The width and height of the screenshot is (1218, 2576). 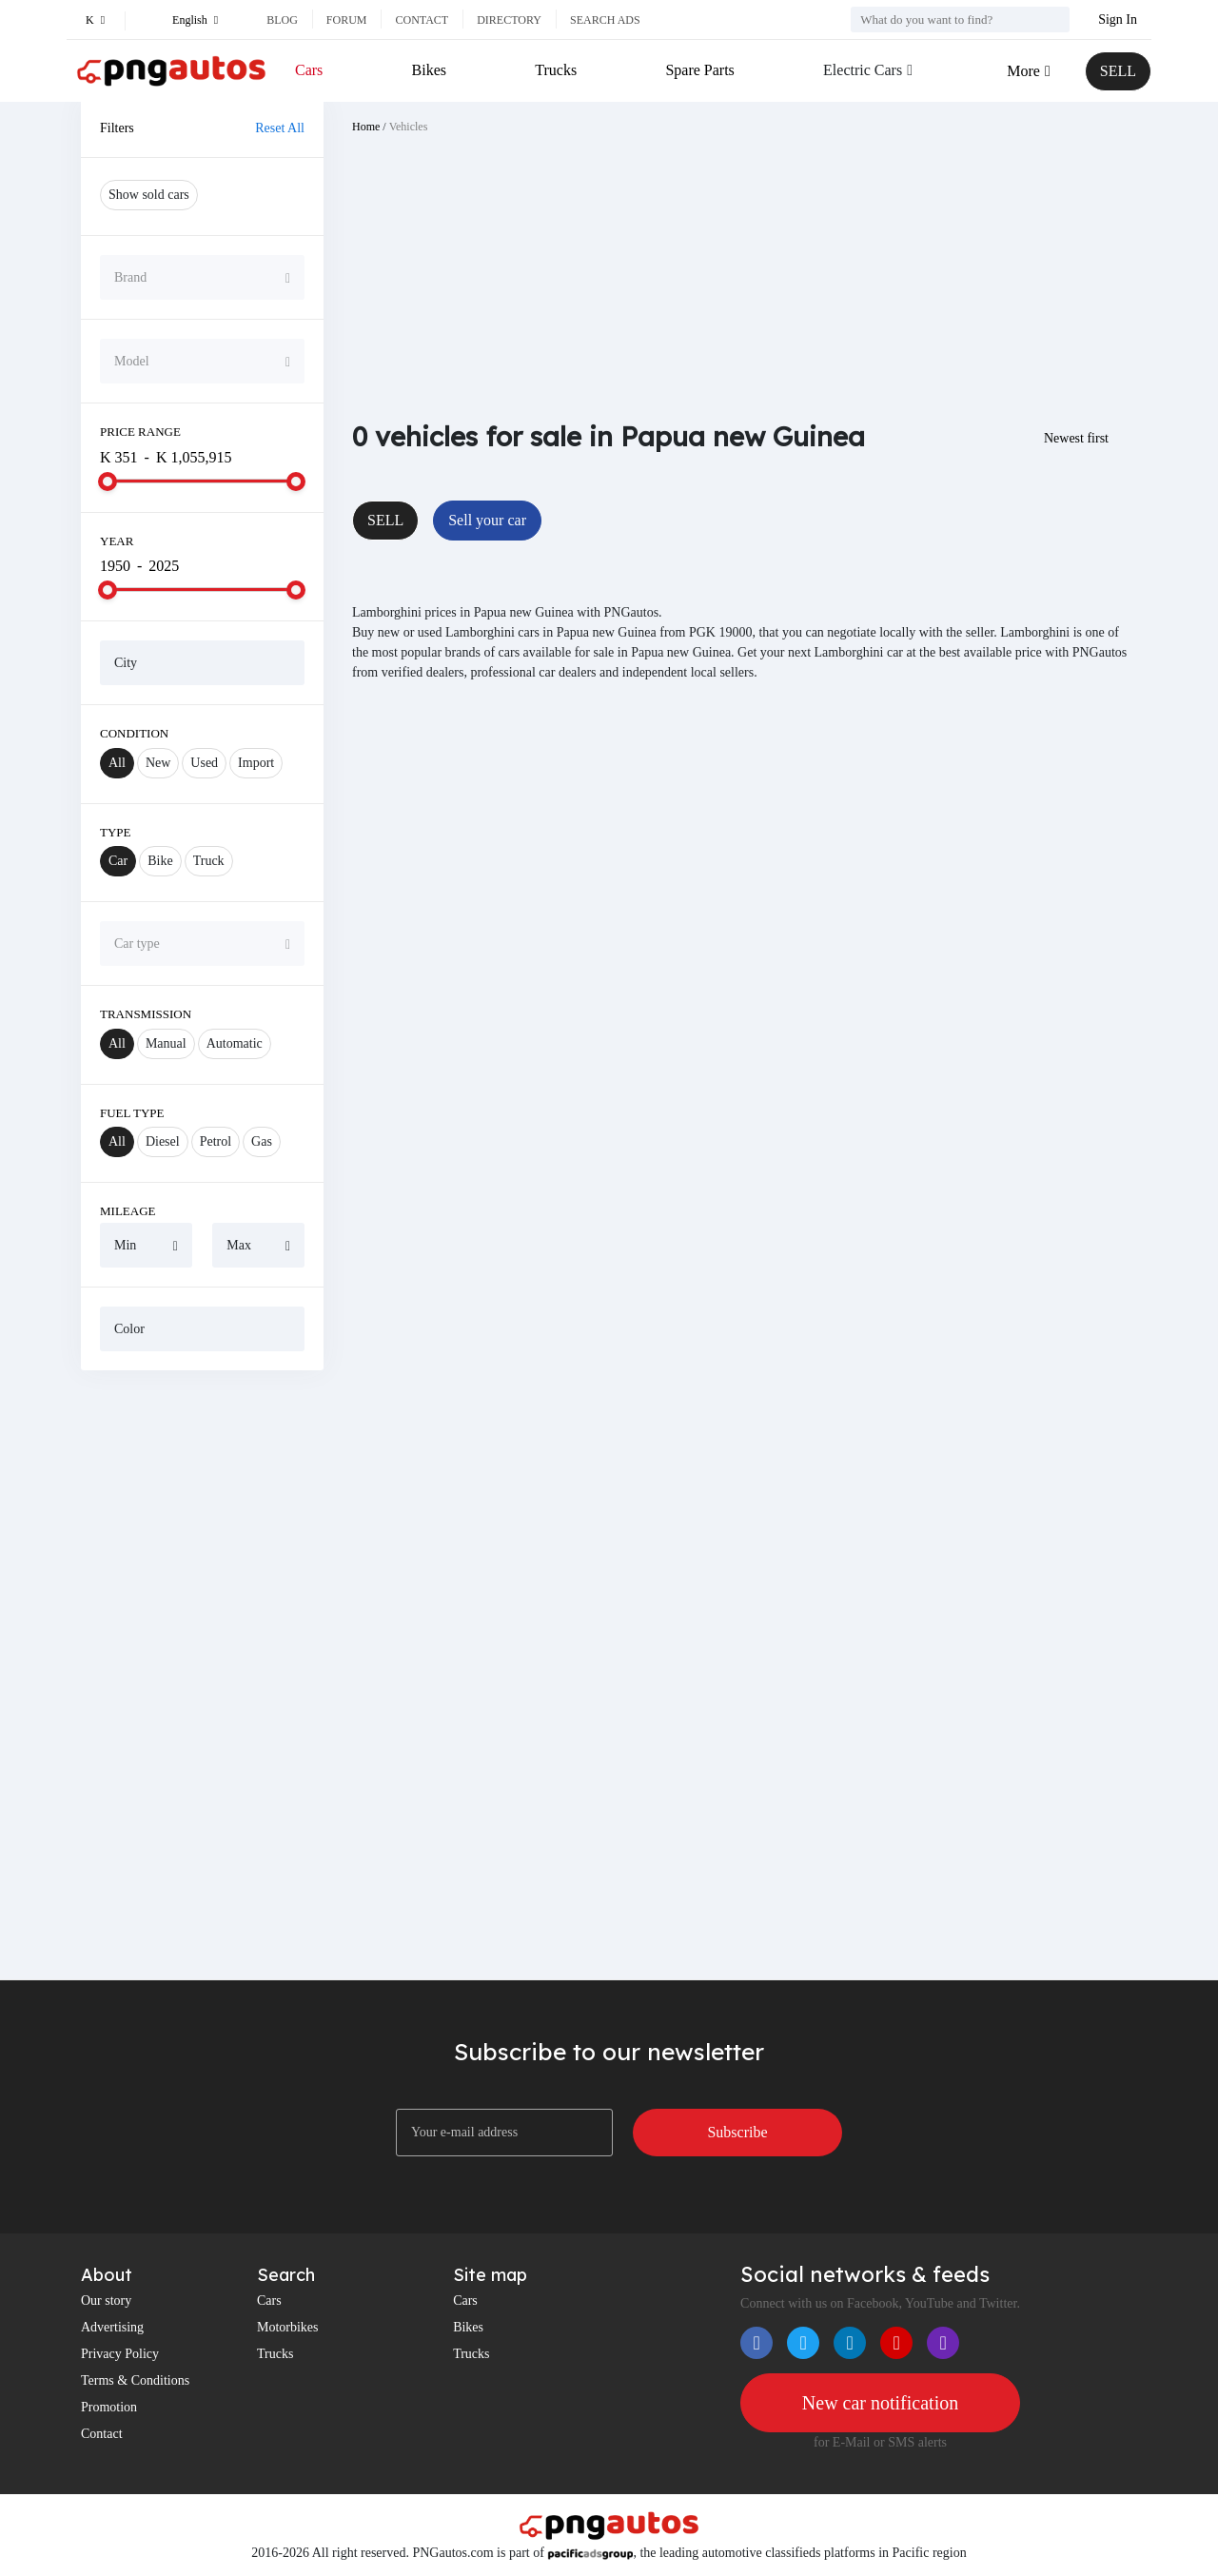 I want to click on Our story, so click(x=106, y=2300).